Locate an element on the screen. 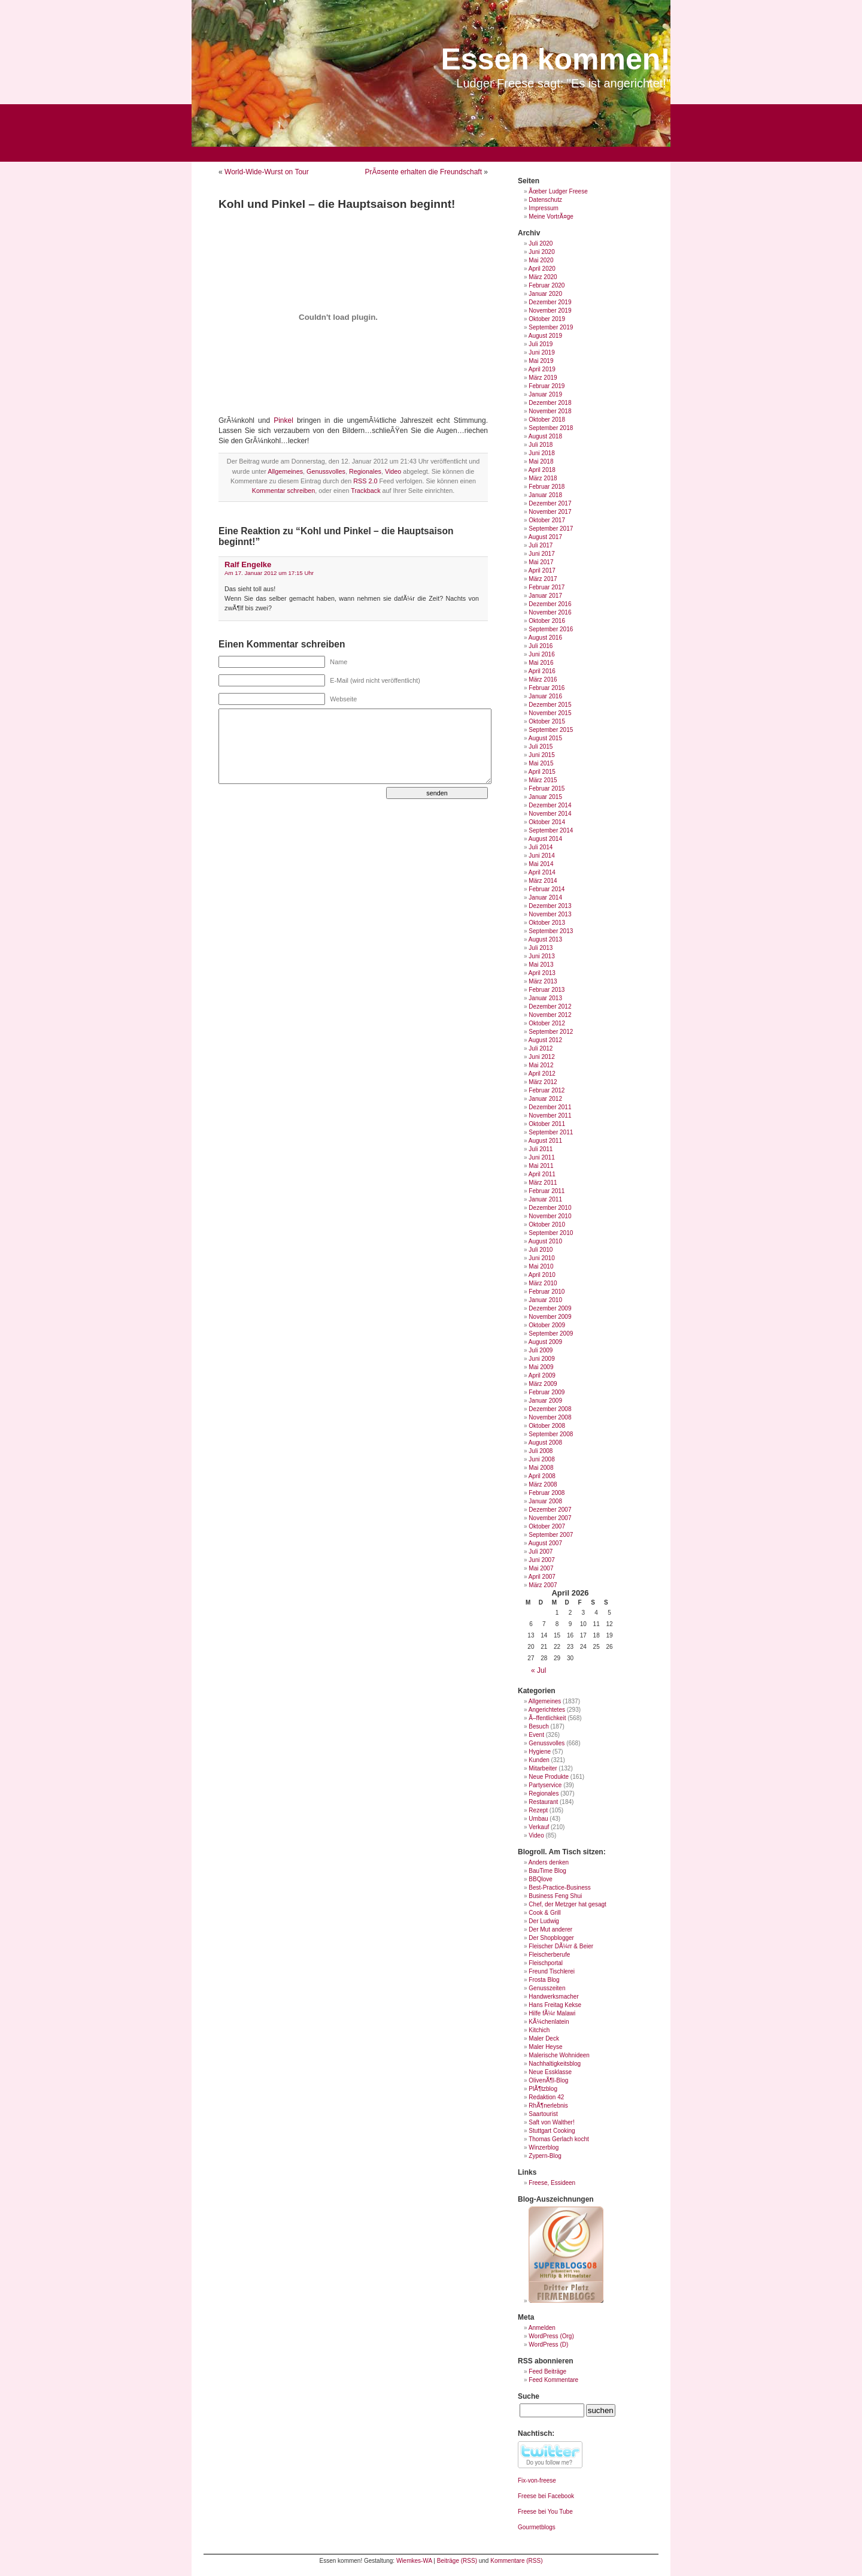 The height and width of the screenshot is (2576, 862). August 2008 is located at coordinates (545, 1442).